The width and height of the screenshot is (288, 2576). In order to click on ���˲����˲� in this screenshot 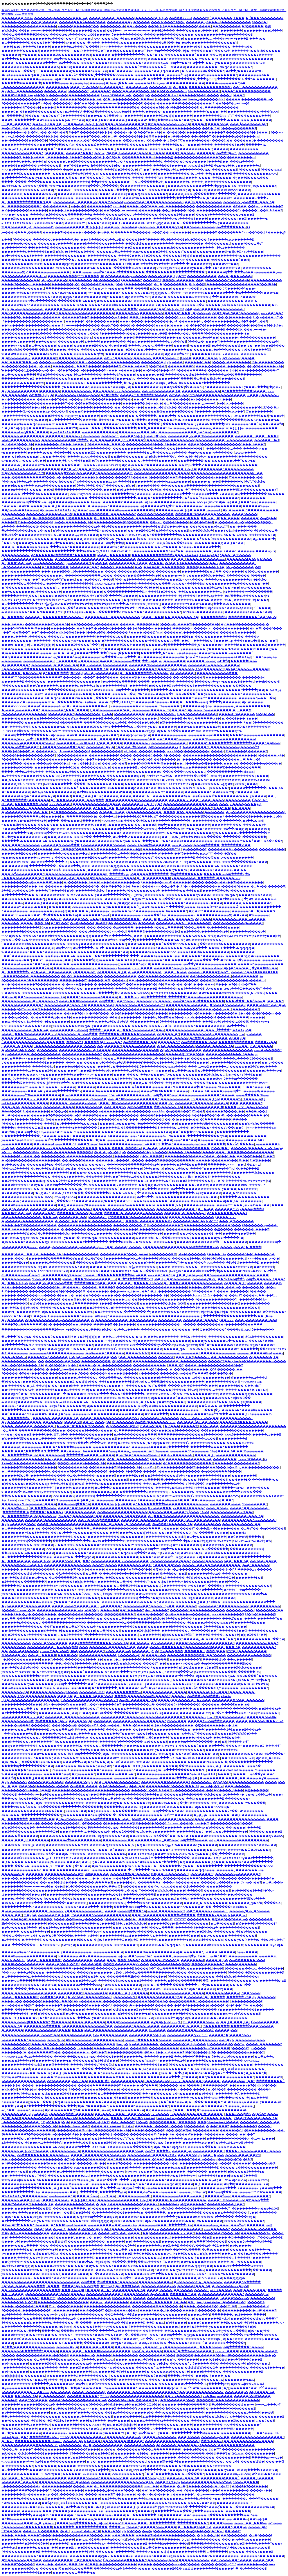, I will do `click(234, 1573)`.